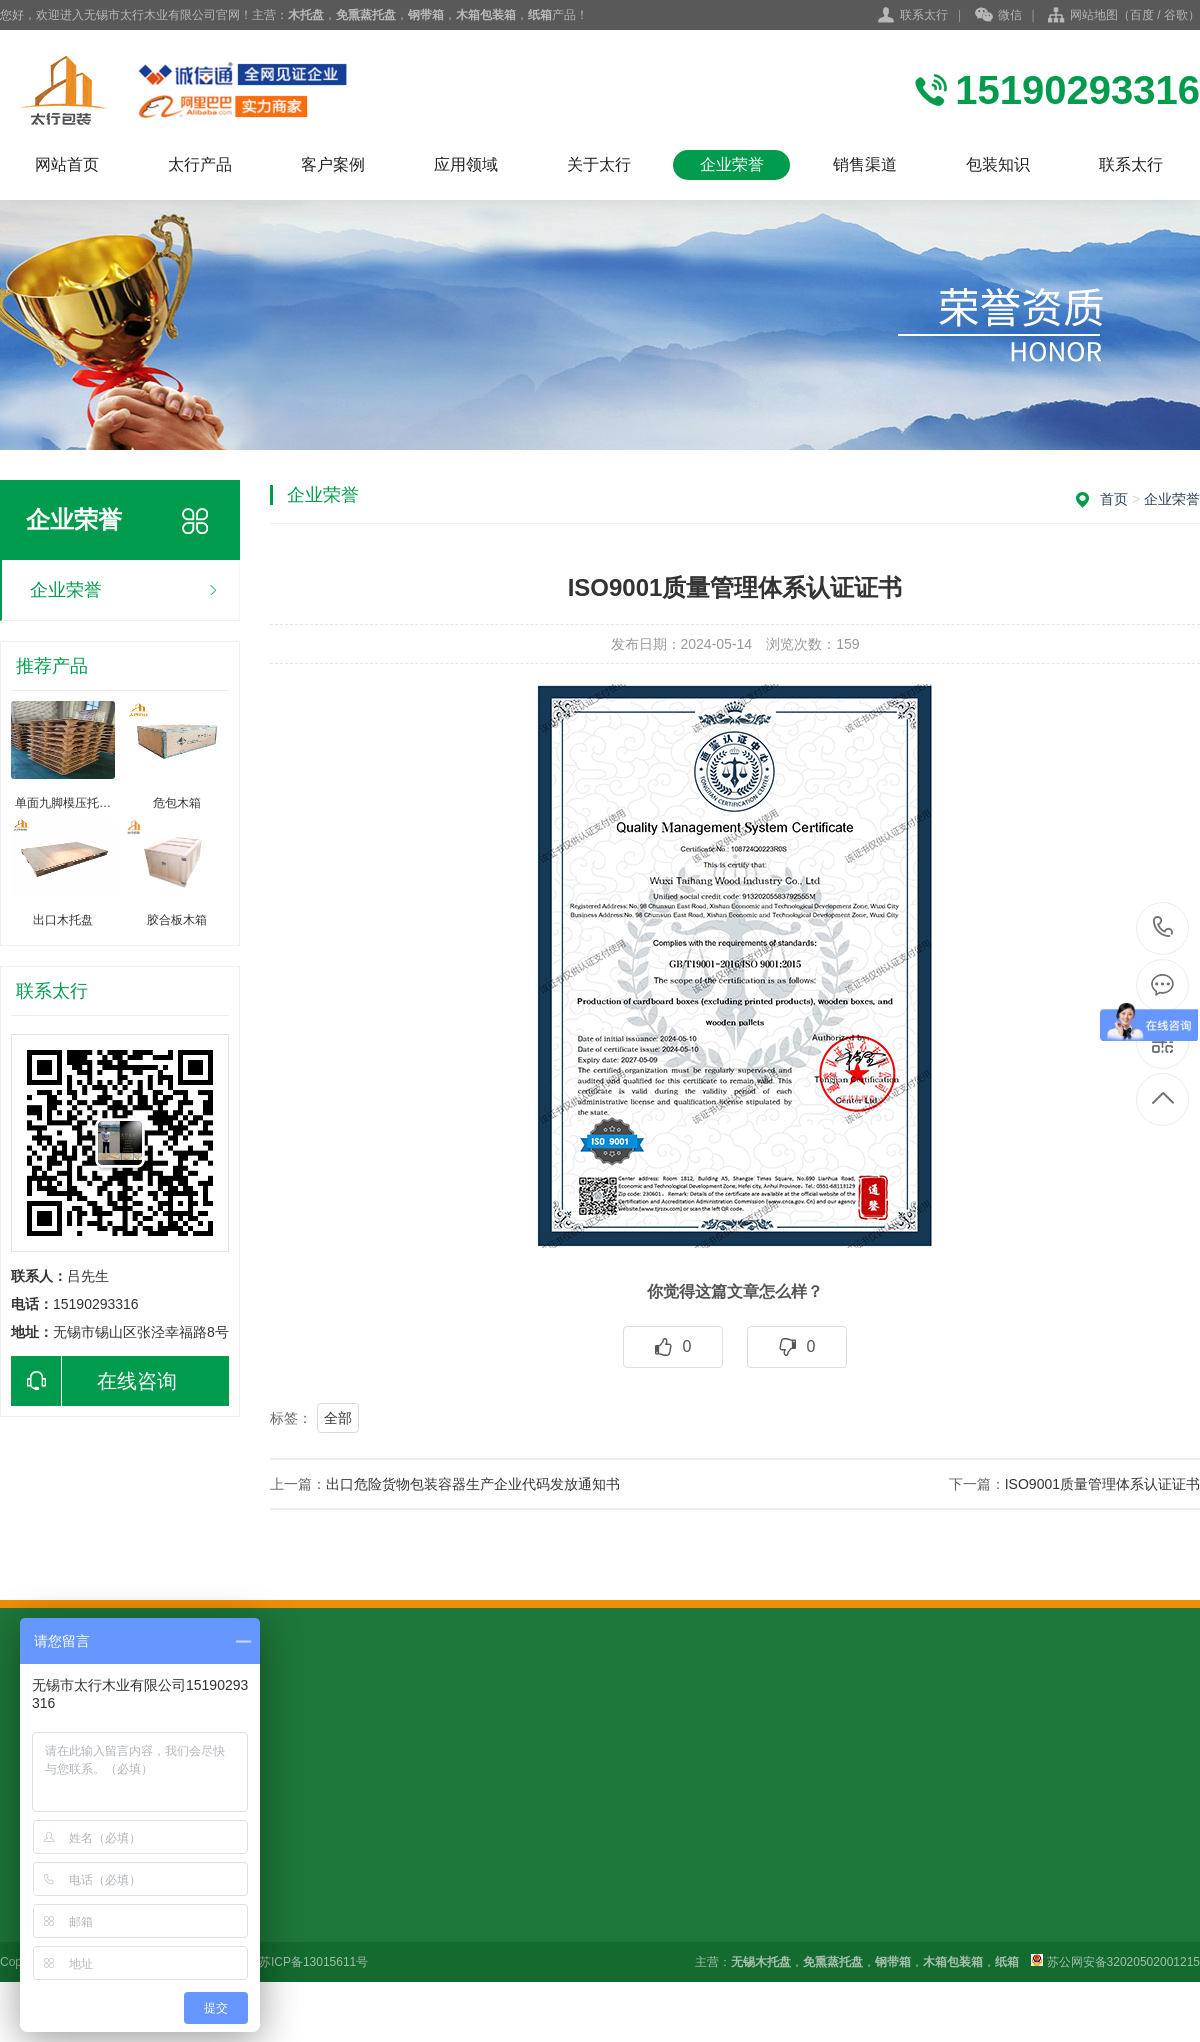 This screenshot has width=1200, height=2042. Describe the element at coordinates (1094, 15) in the screenshot. I see `网站地图` at that location.